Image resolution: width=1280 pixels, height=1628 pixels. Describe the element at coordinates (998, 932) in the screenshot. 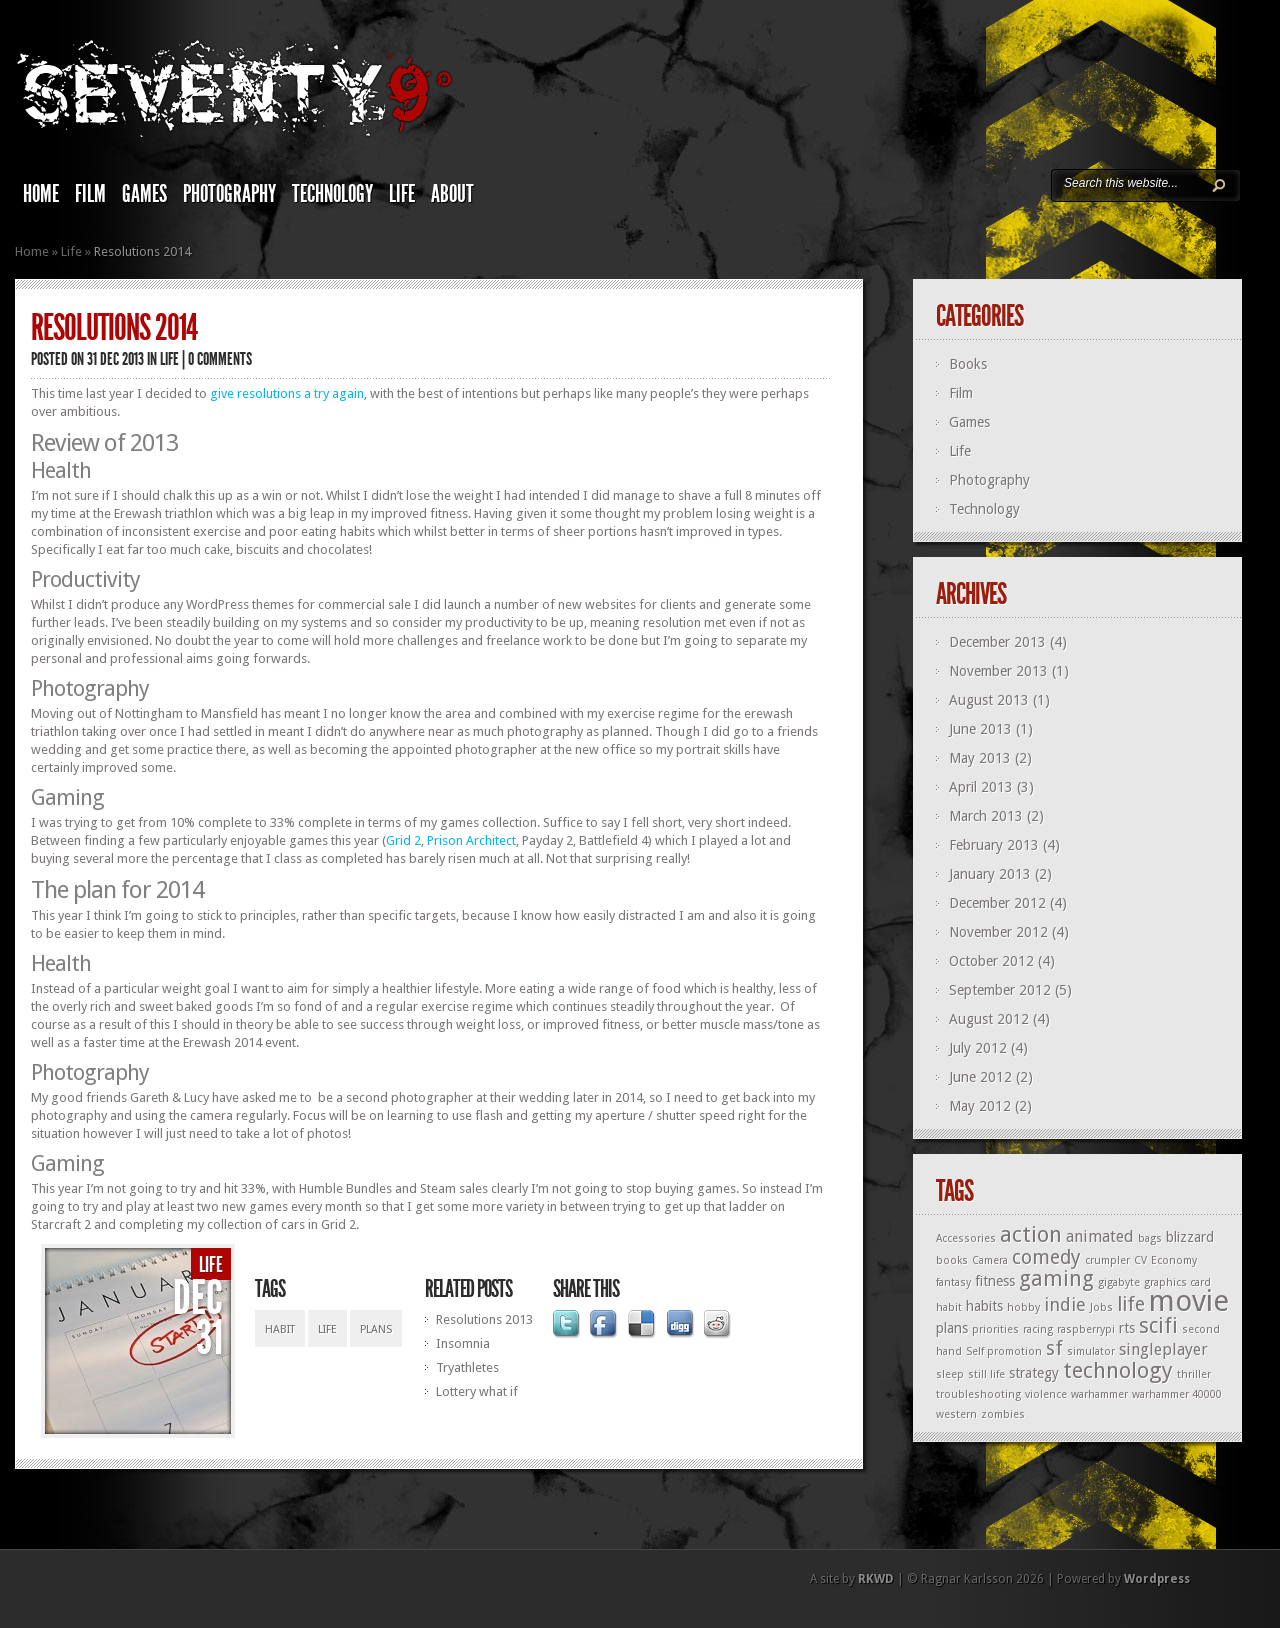

I see `November 2012` at that location.